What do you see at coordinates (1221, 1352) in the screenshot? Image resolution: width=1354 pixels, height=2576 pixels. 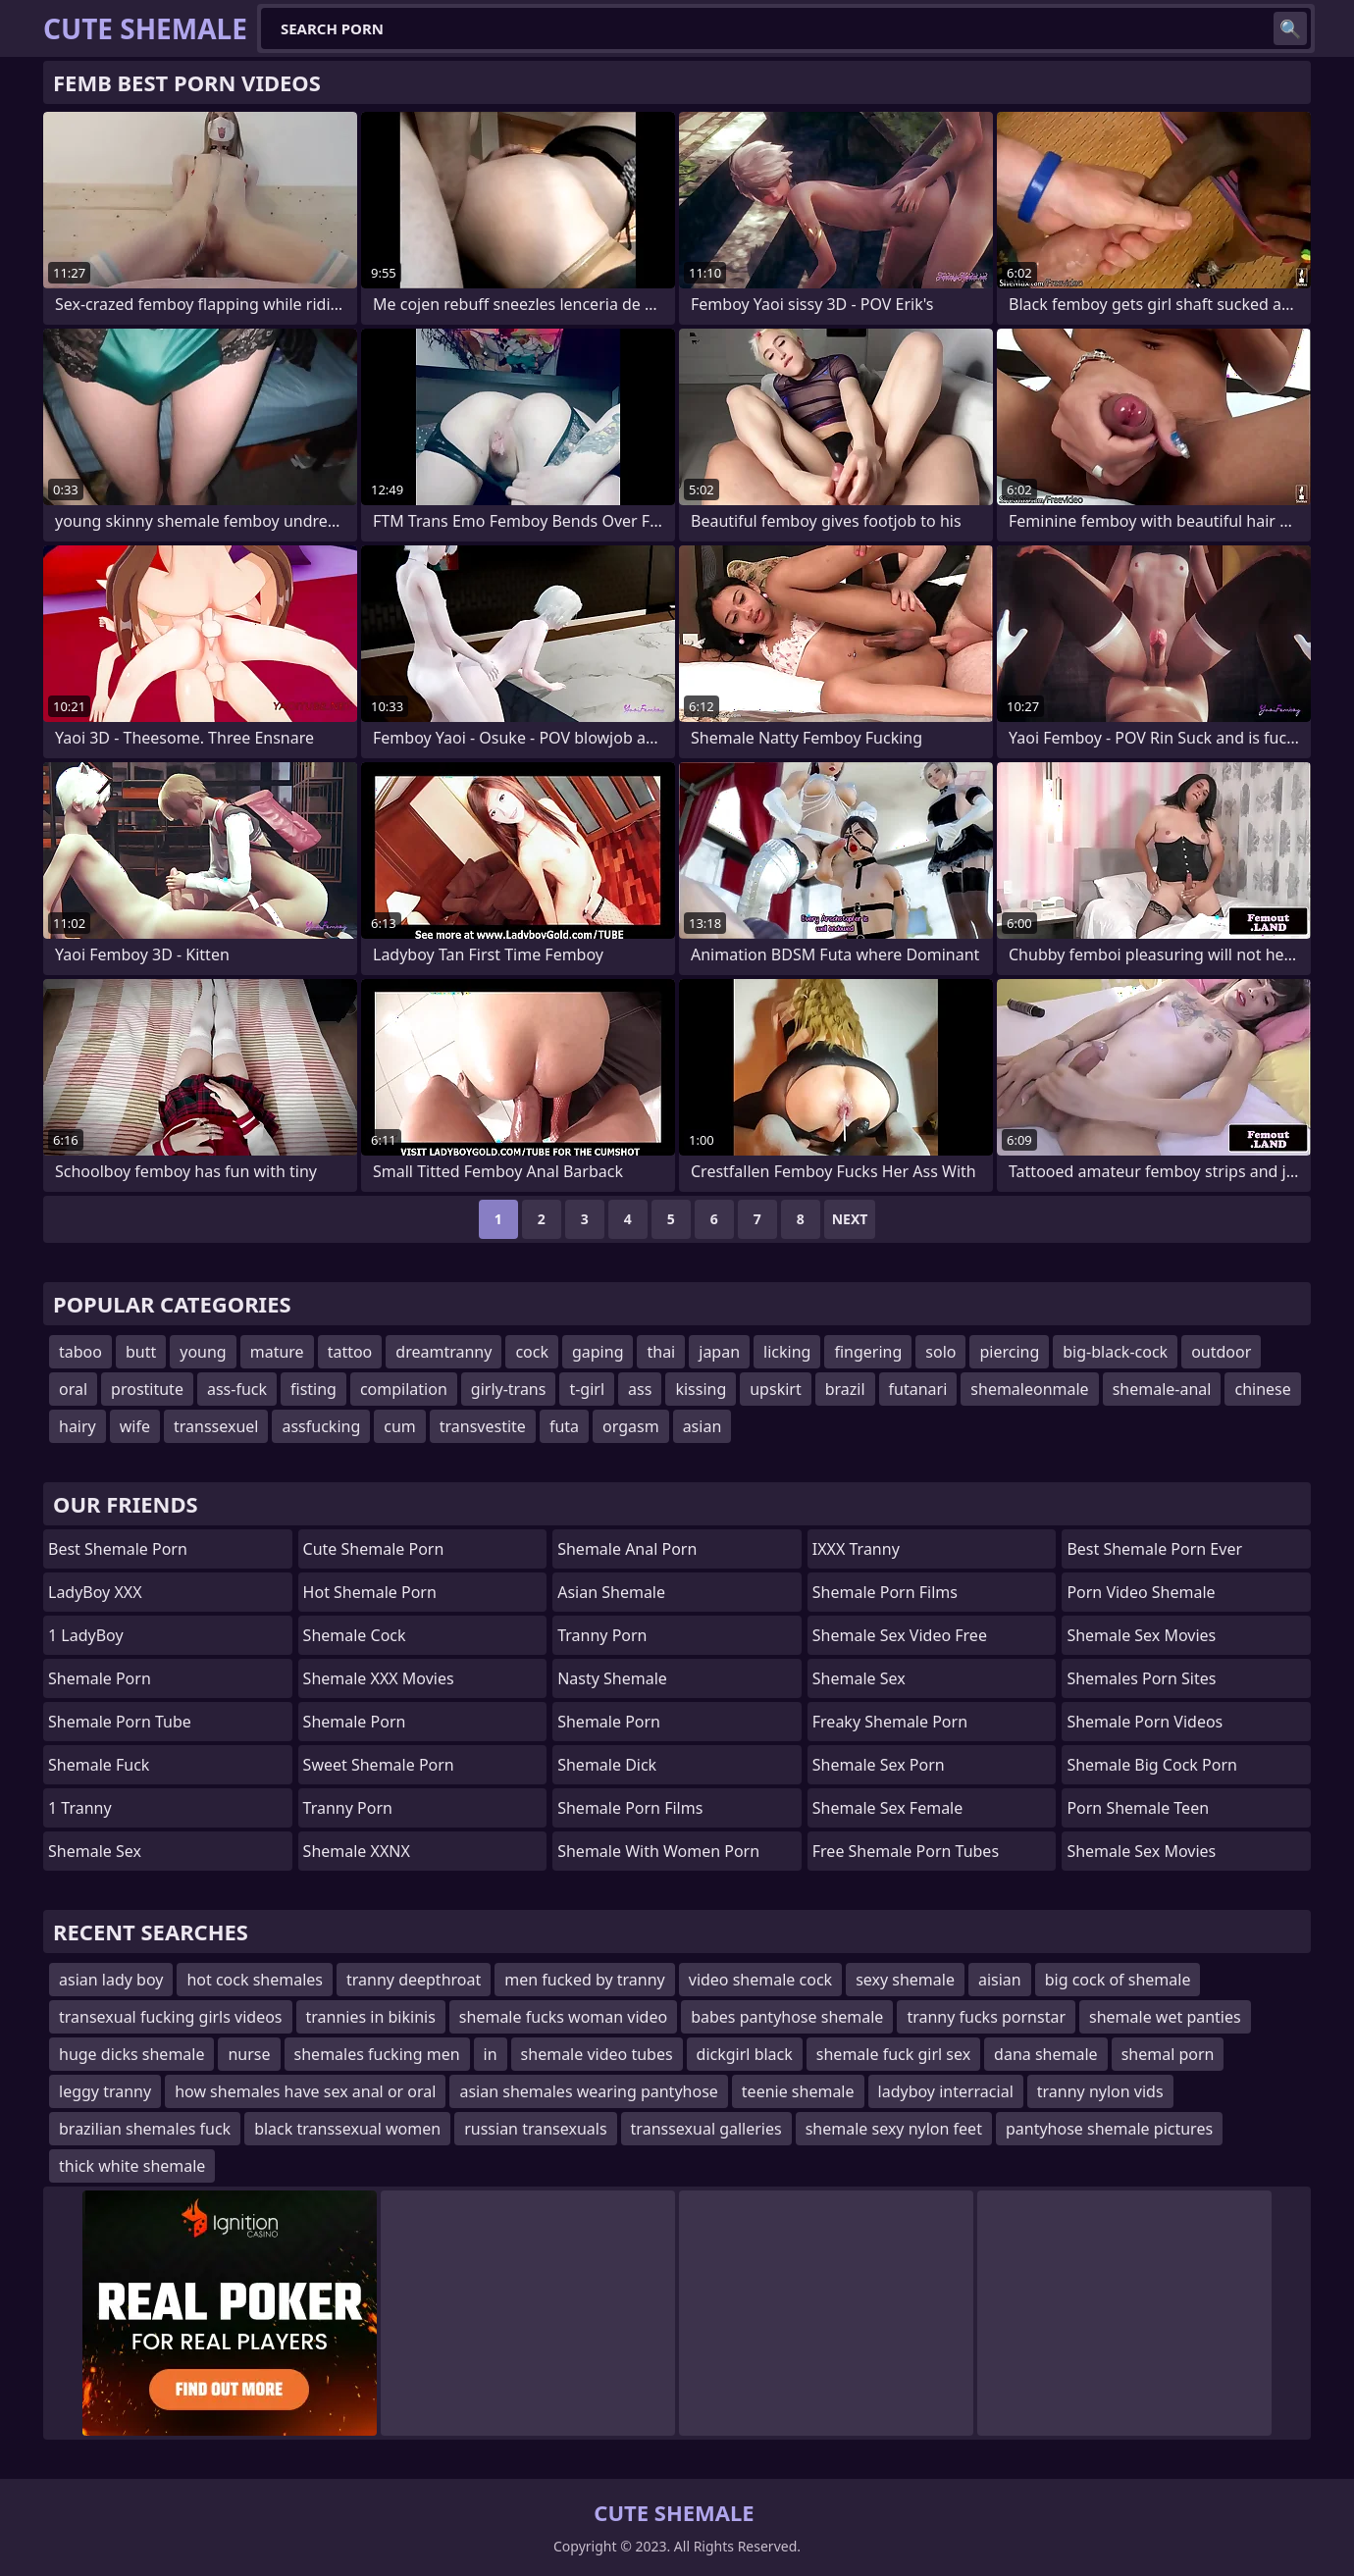 I see `outdoor` at bounding box center [1221, 1352].